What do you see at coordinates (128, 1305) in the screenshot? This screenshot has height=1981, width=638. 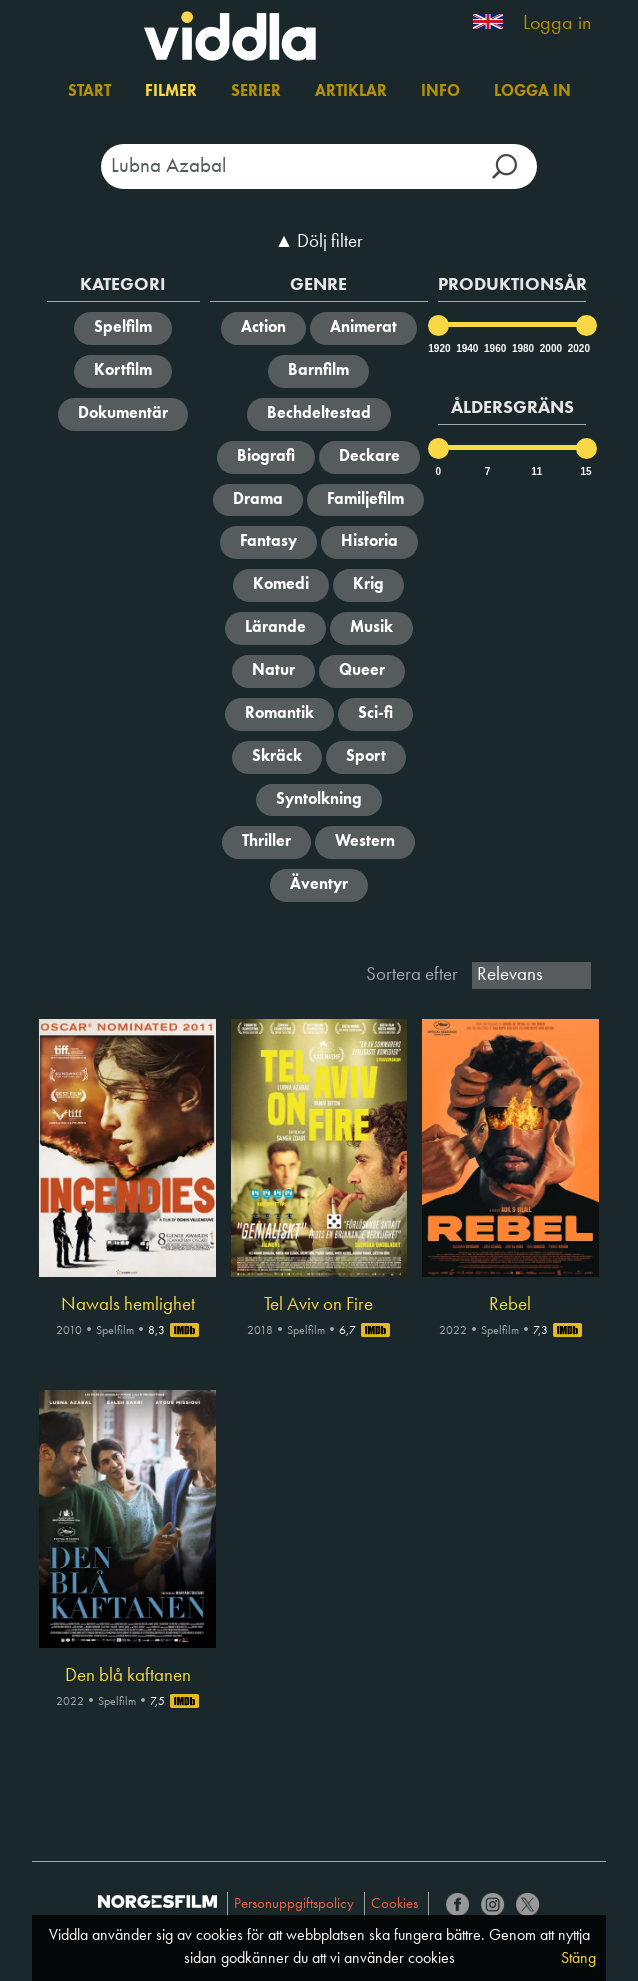 I see `Nawals hemlighet` at bounding box center [128, 1305].